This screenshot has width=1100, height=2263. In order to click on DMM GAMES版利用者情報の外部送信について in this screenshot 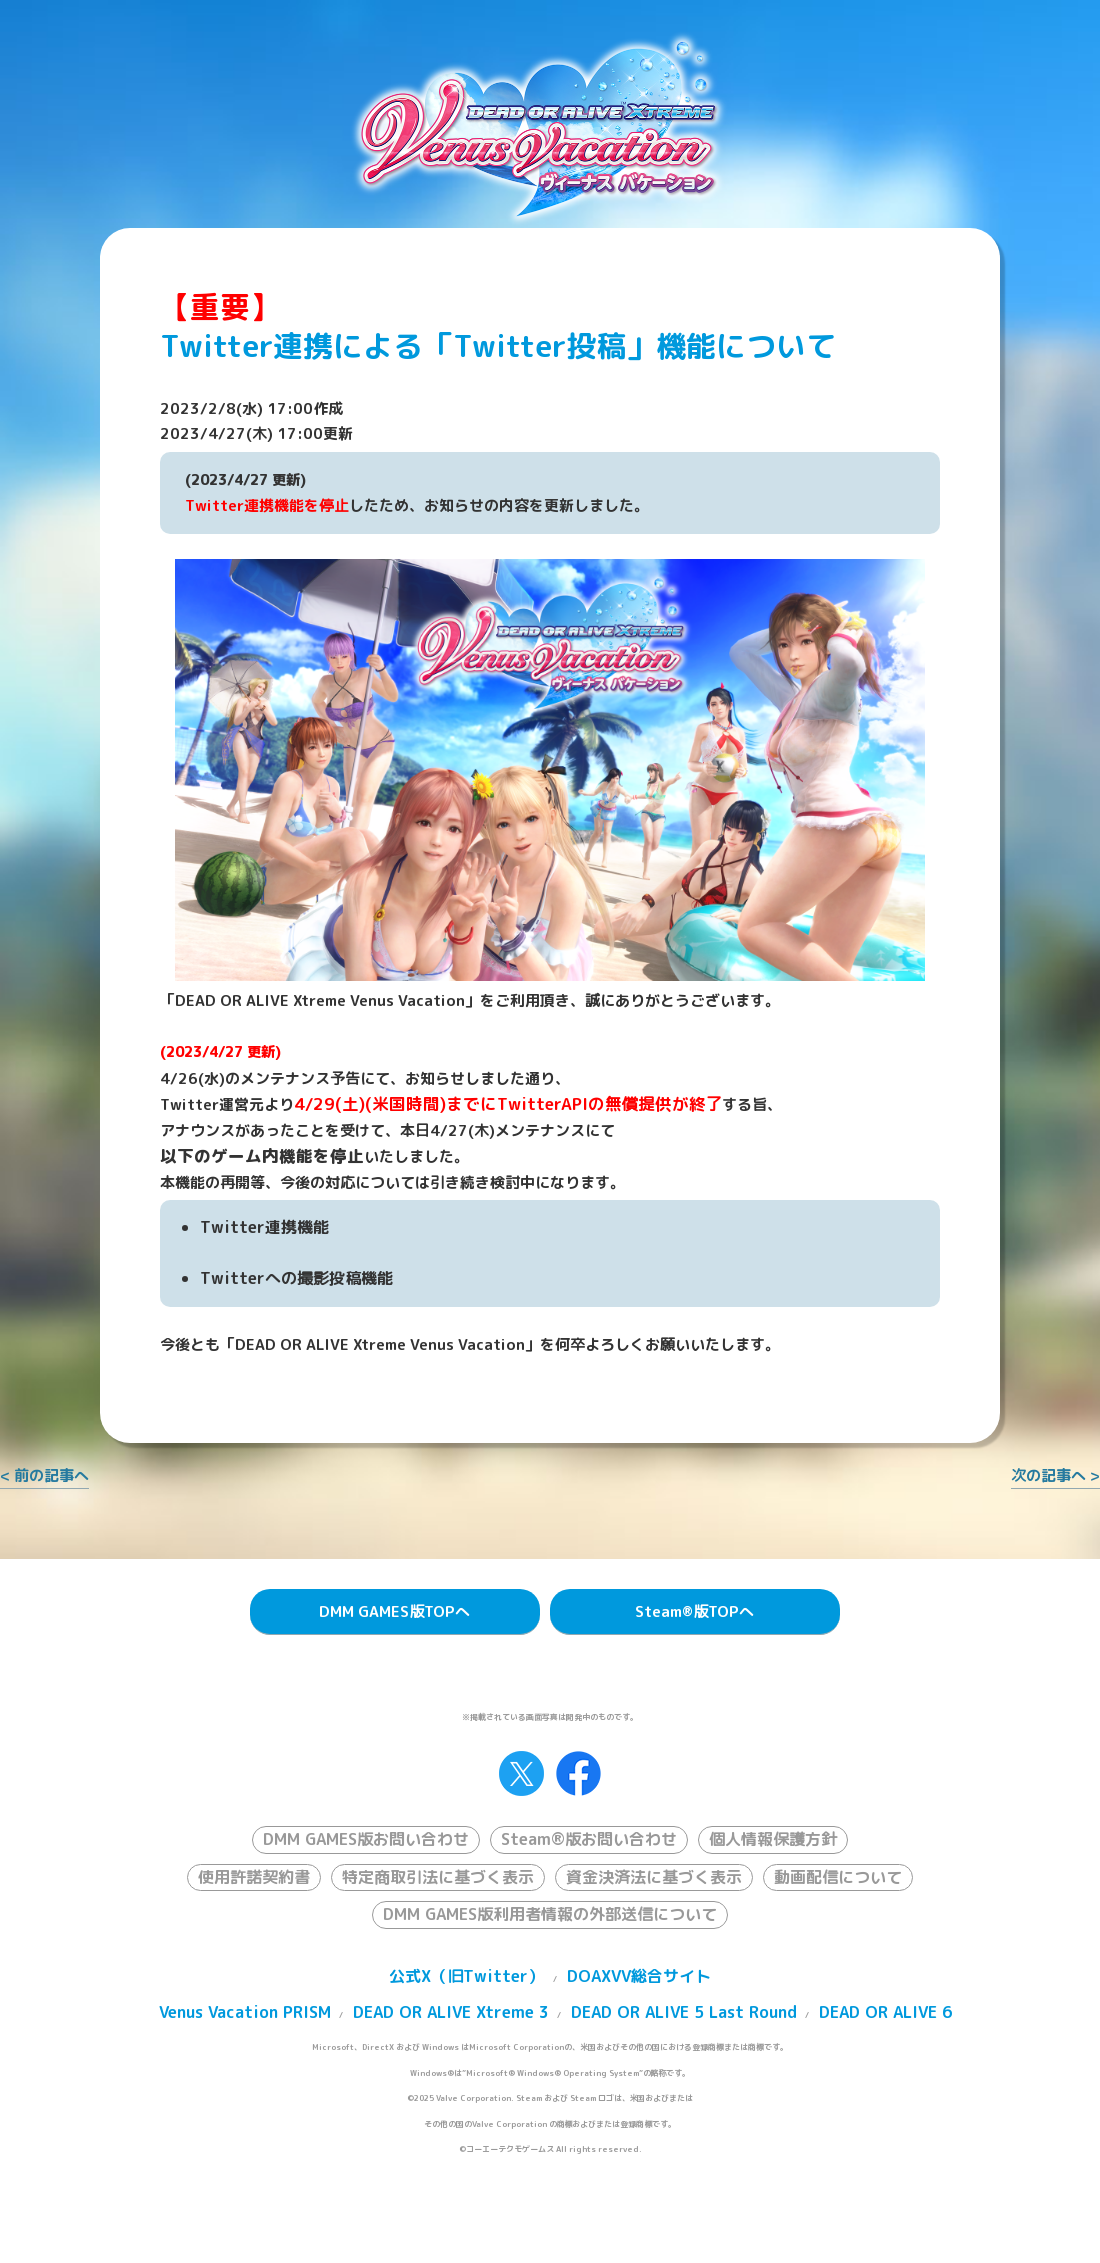, I will do `click(550, 1914)`.